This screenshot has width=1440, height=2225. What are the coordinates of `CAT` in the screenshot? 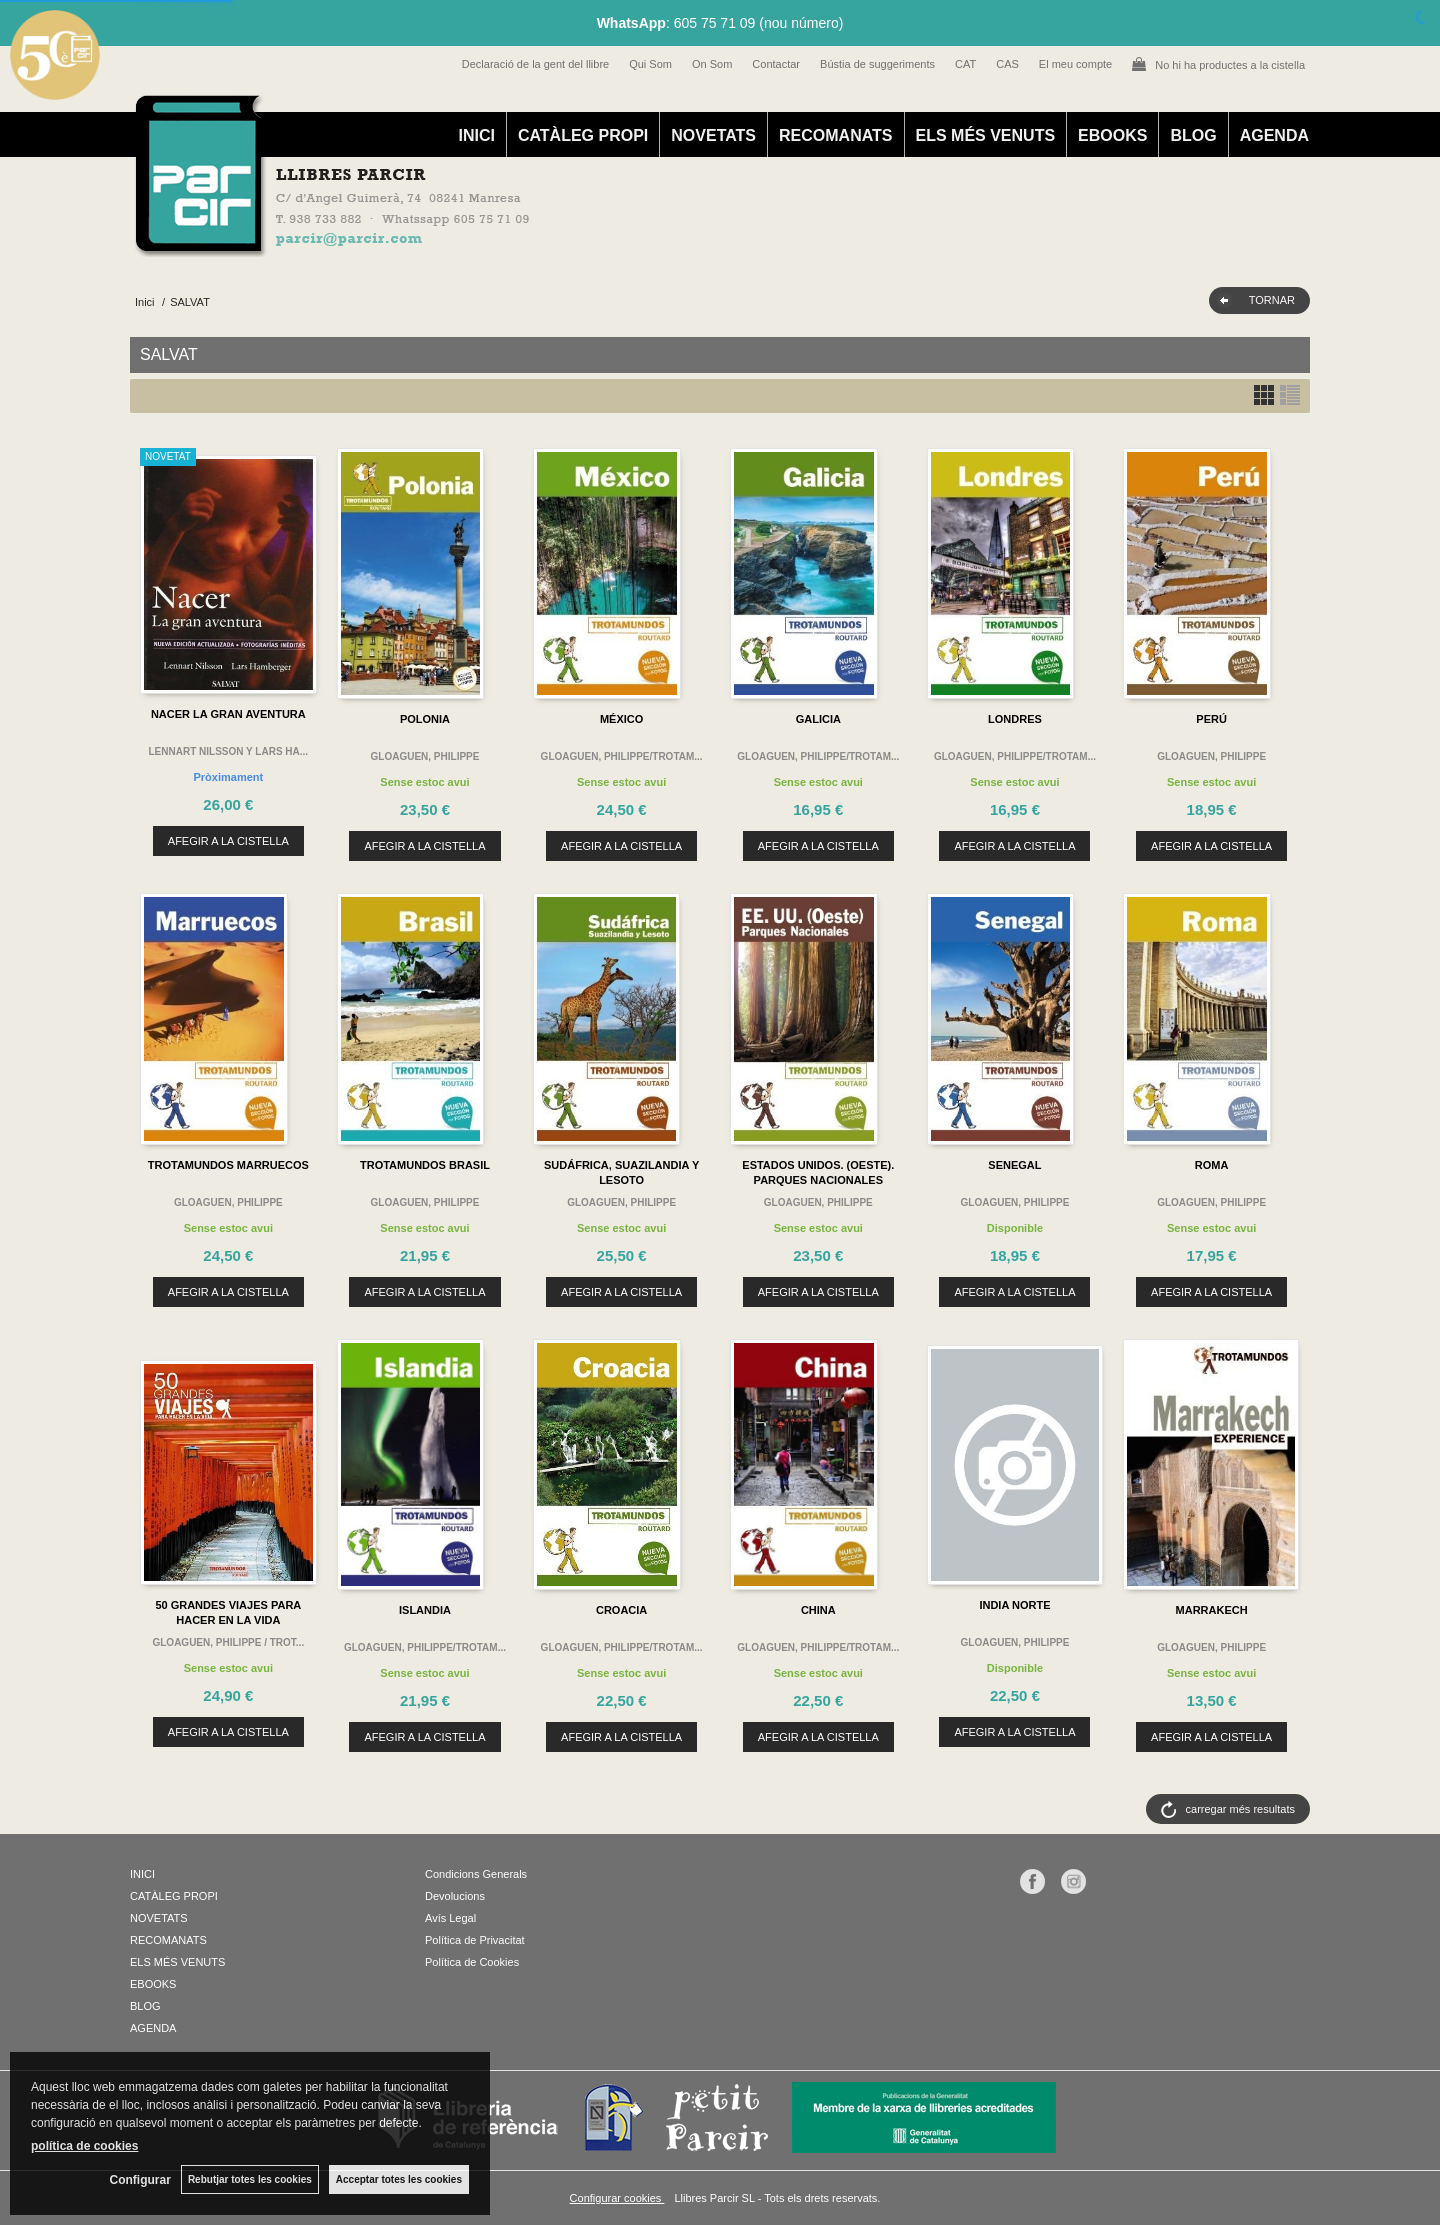 It's located at (965, 64).